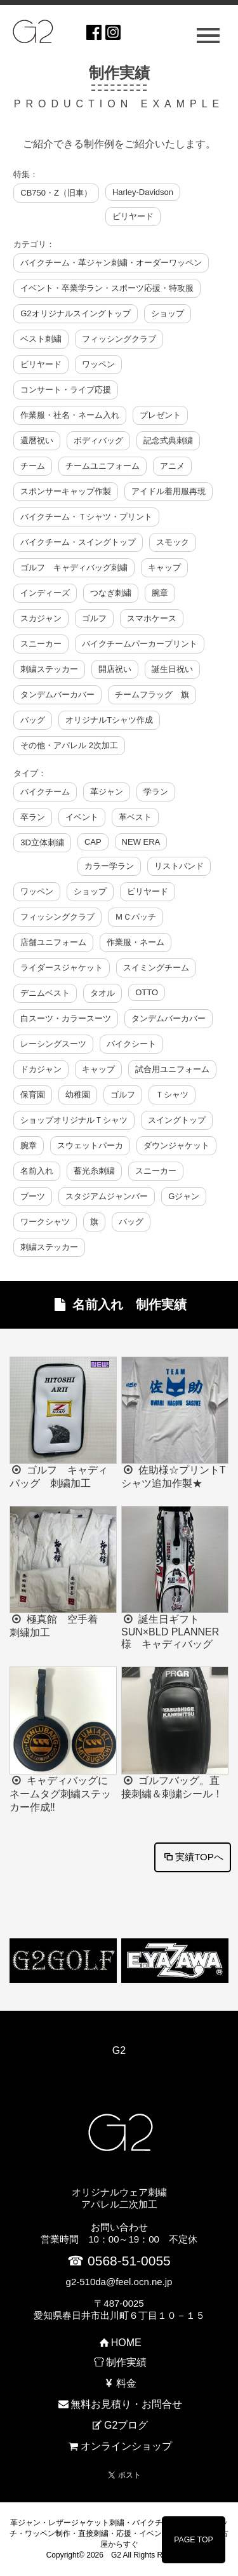 The image size is (238, 2576). I want to click on タオル, so click(102, 993).